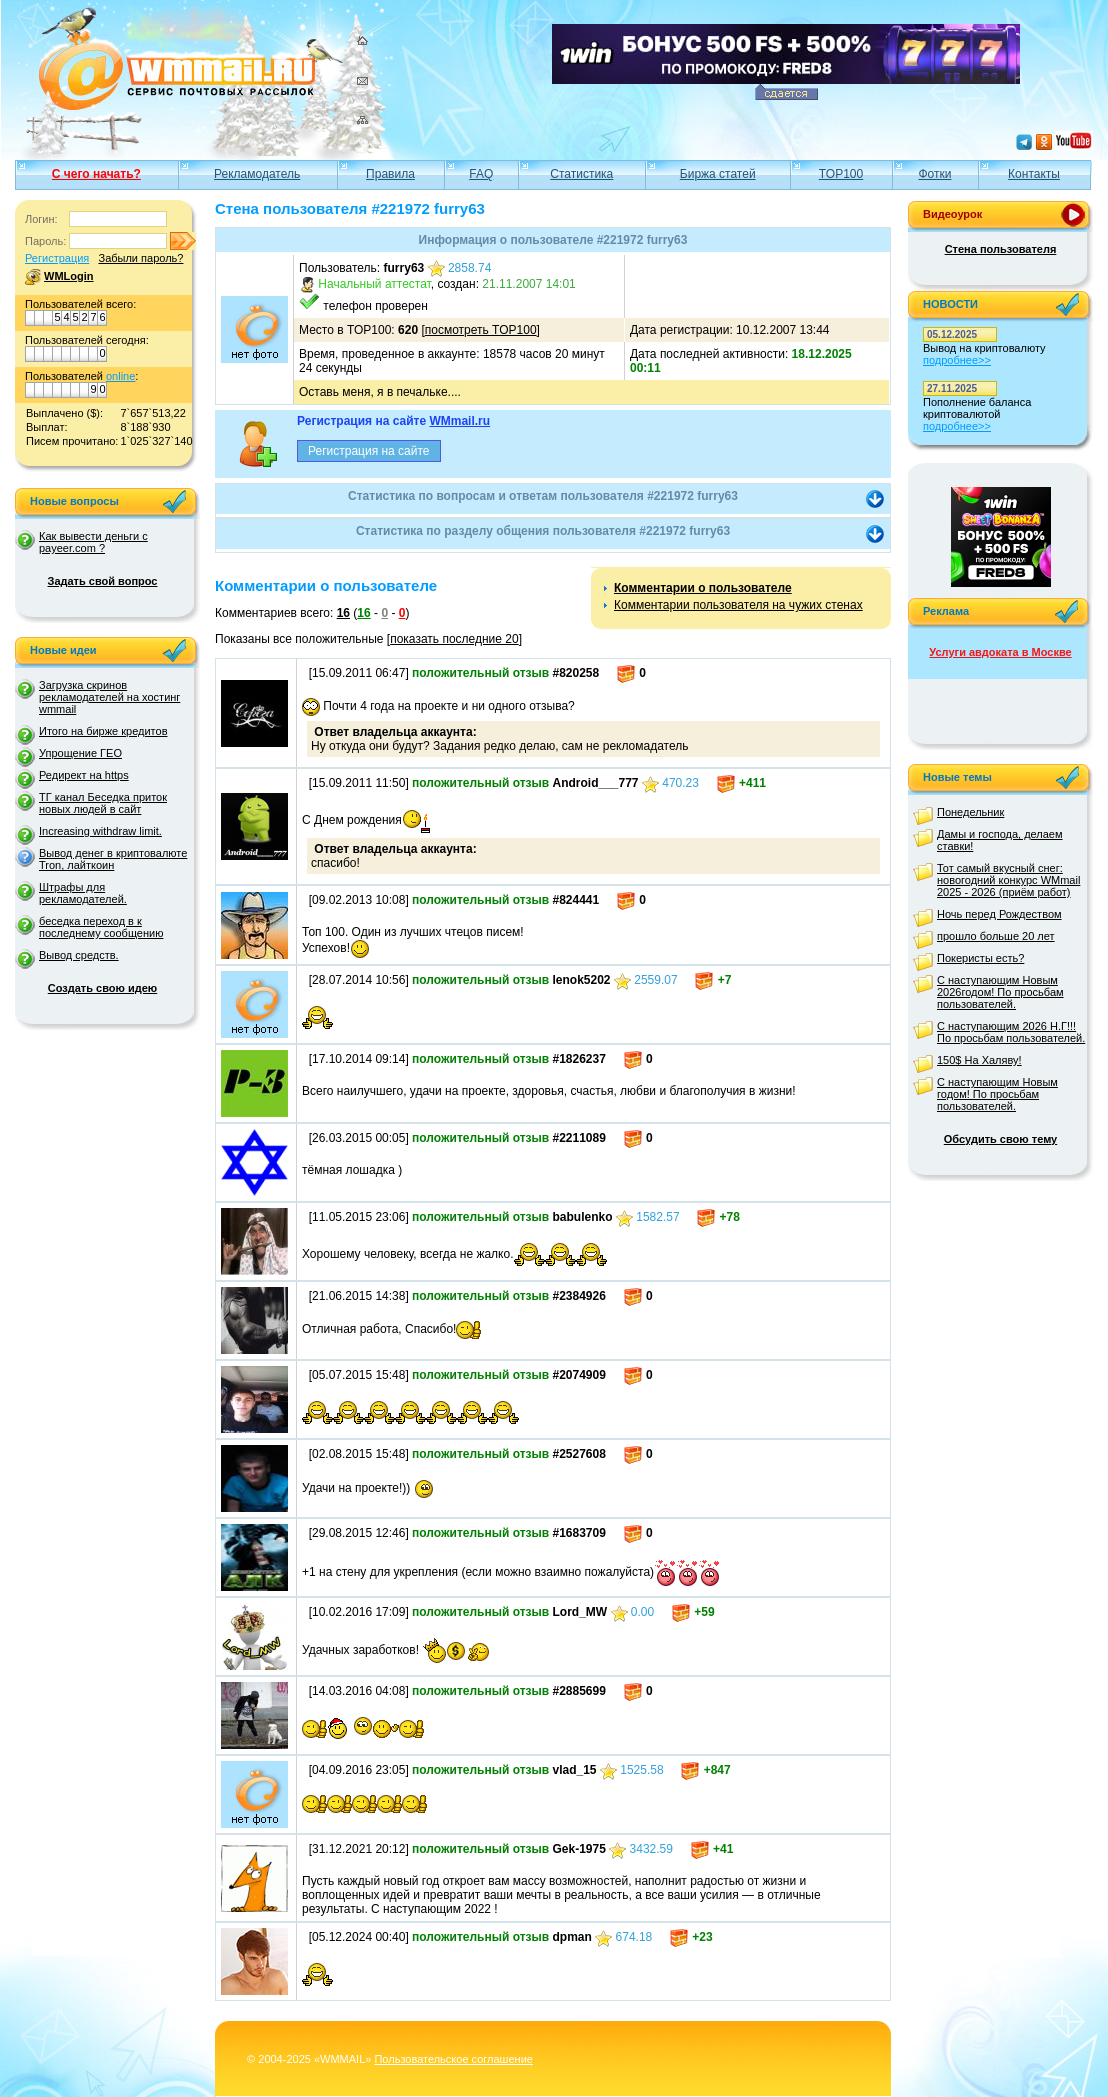 The height and width of the screenshot is (2097, 1108). Describe the element at coordinates (970, 812) in the screenshot. I see `Понедельник` at that location.